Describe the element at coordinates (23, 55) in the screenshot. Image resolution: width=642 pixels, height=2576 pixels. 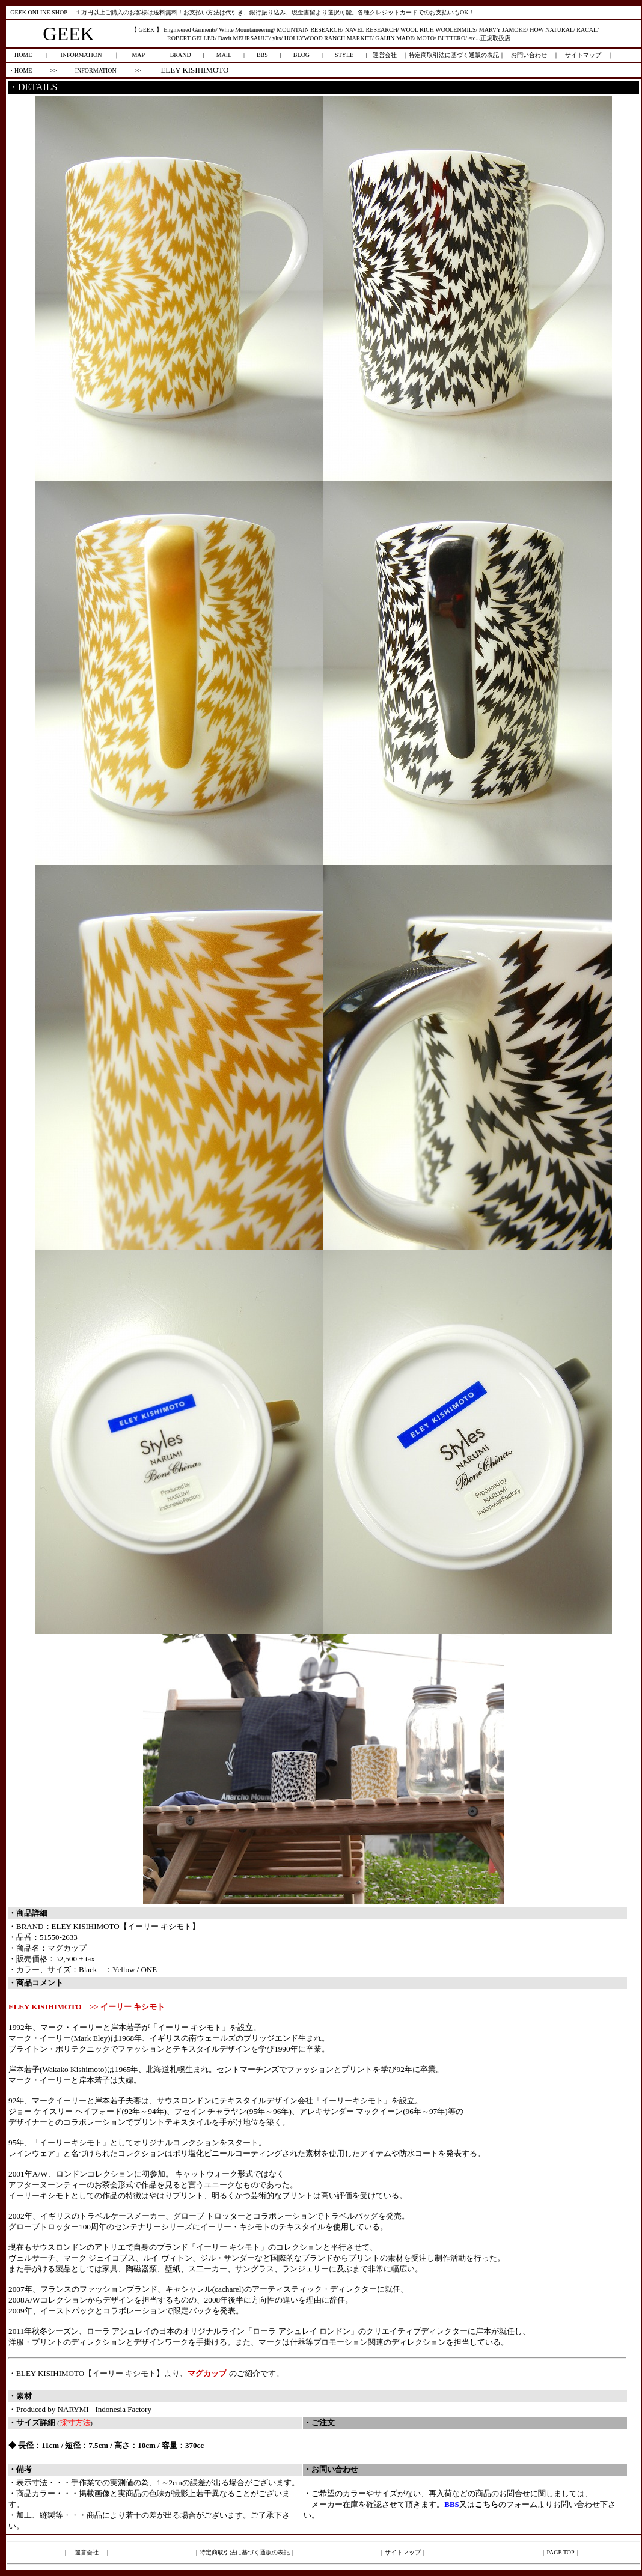
I see `HOME` at that location.